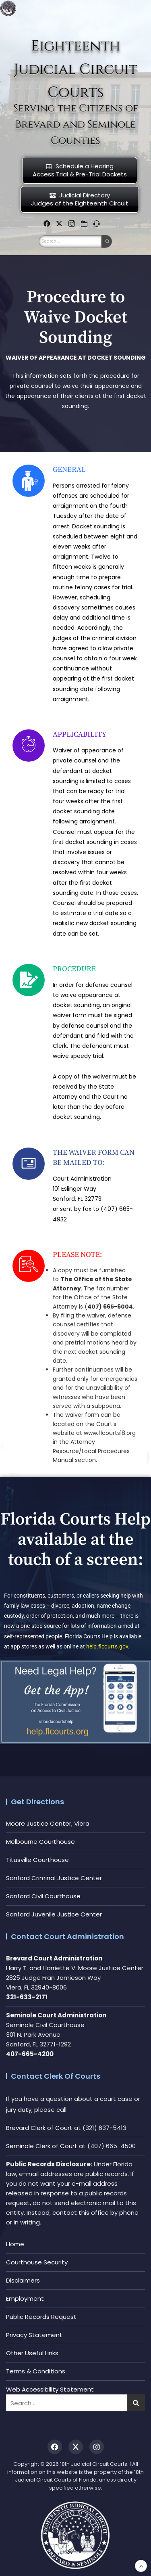 The height and width of the screenshot is (2576, 151). I want to click on Brevard Clerk of Court, so click(39, 2128).